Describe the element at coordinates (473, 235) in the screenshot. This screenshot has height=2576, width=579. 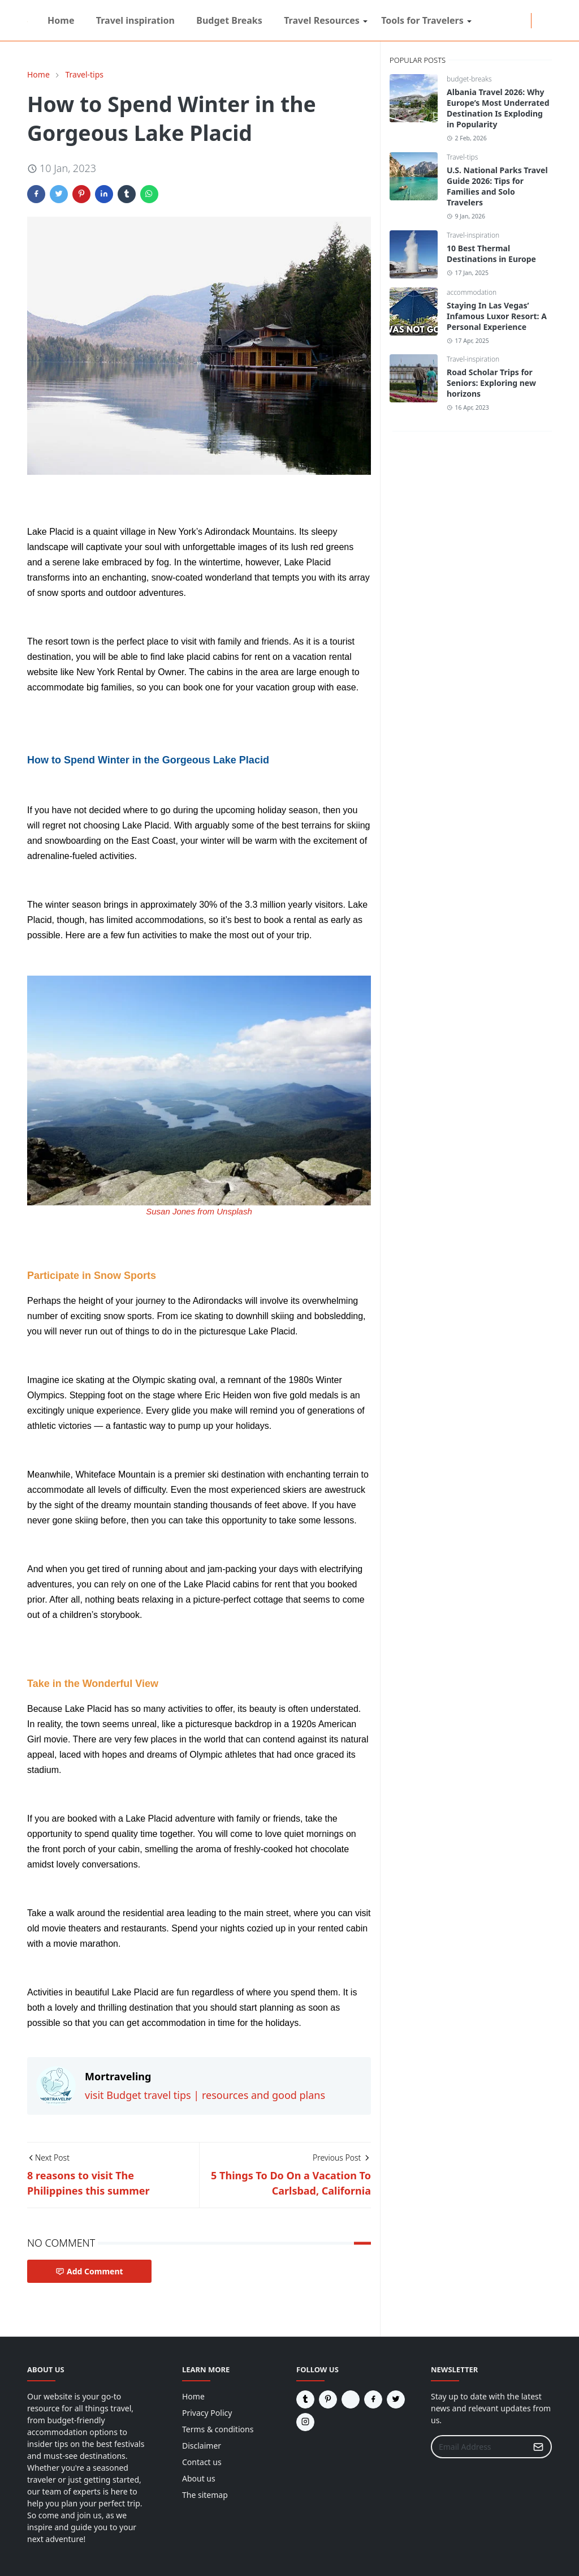
I see `Travel-inspiration` at that location.